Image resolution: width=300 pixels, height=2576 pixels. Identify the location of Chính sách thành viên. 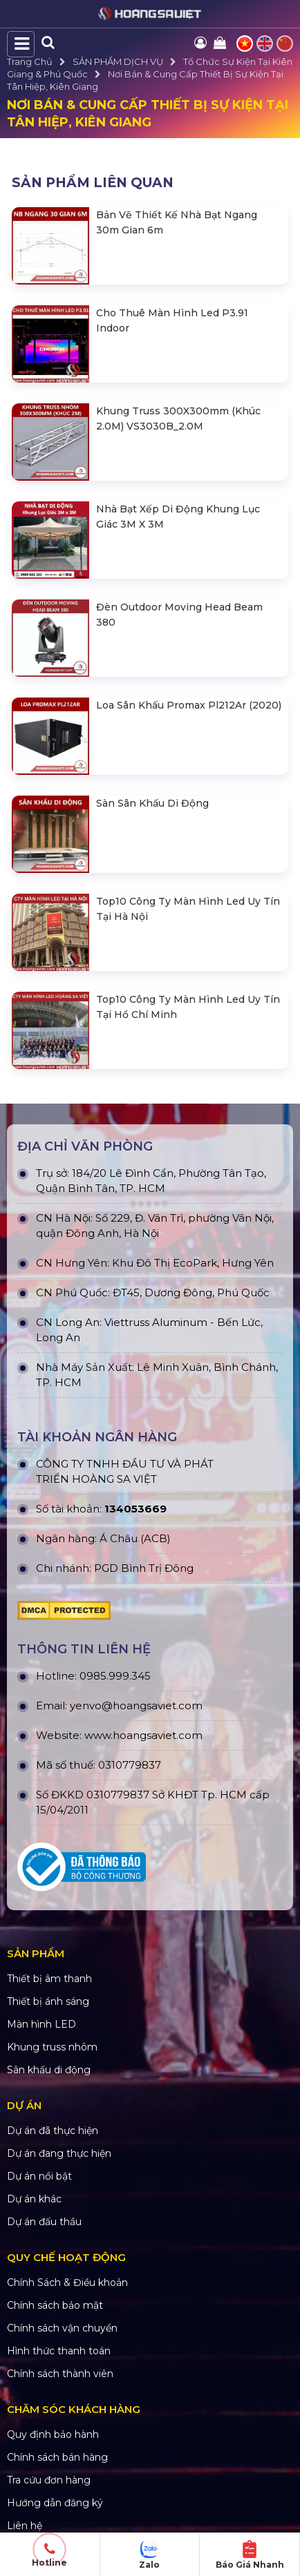
(60, 2373).